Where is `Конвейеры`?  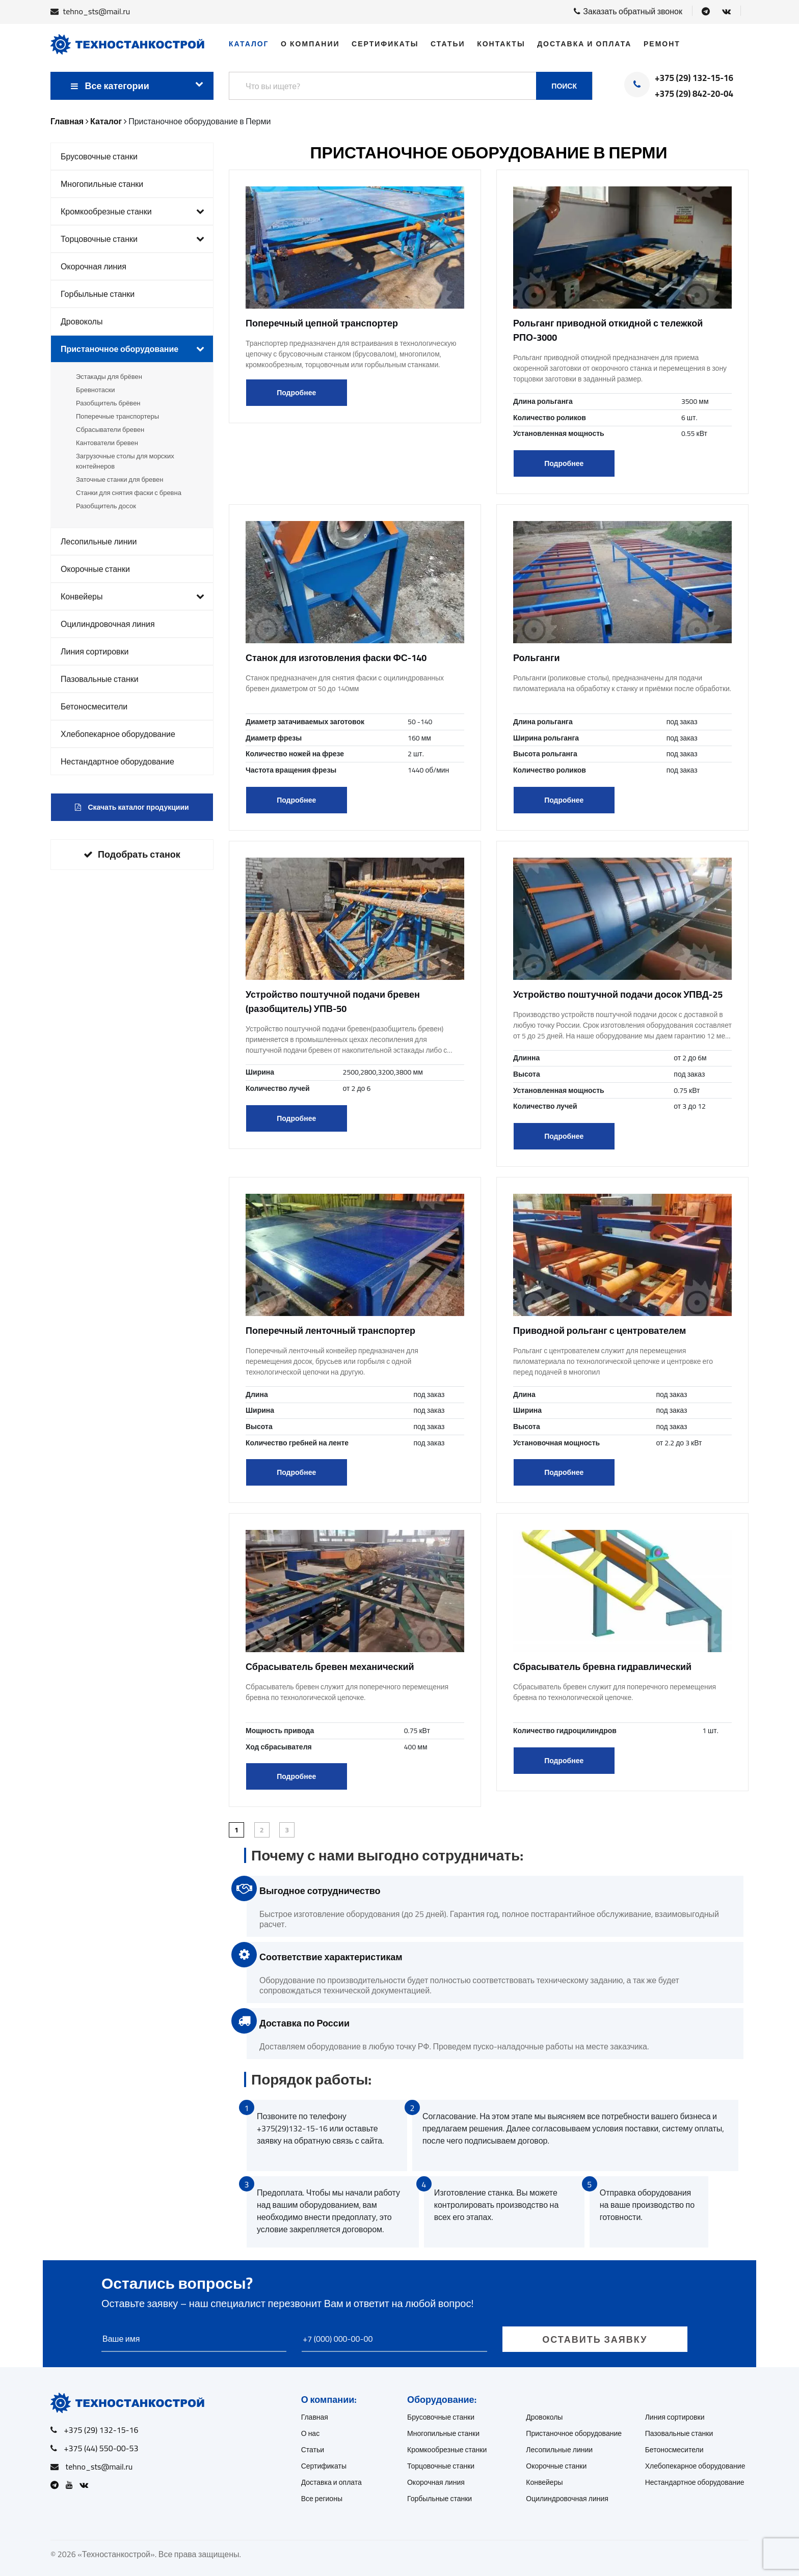
Конвейеры is located at coordinates (132, 596).